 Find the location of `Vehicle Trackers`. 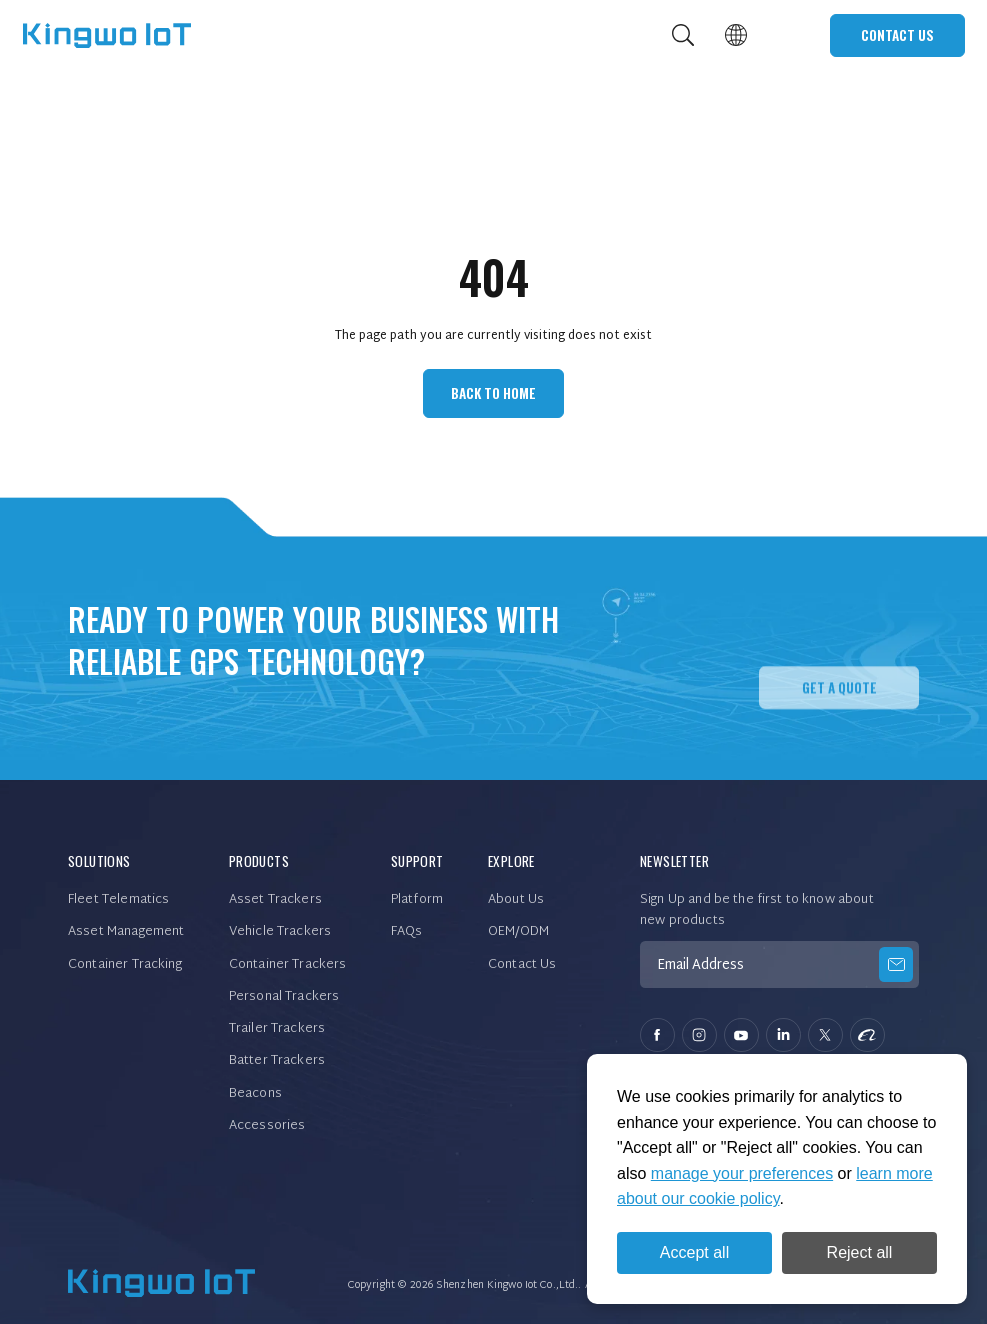

Vehicle Trackers is located at coordinates (280, 932).